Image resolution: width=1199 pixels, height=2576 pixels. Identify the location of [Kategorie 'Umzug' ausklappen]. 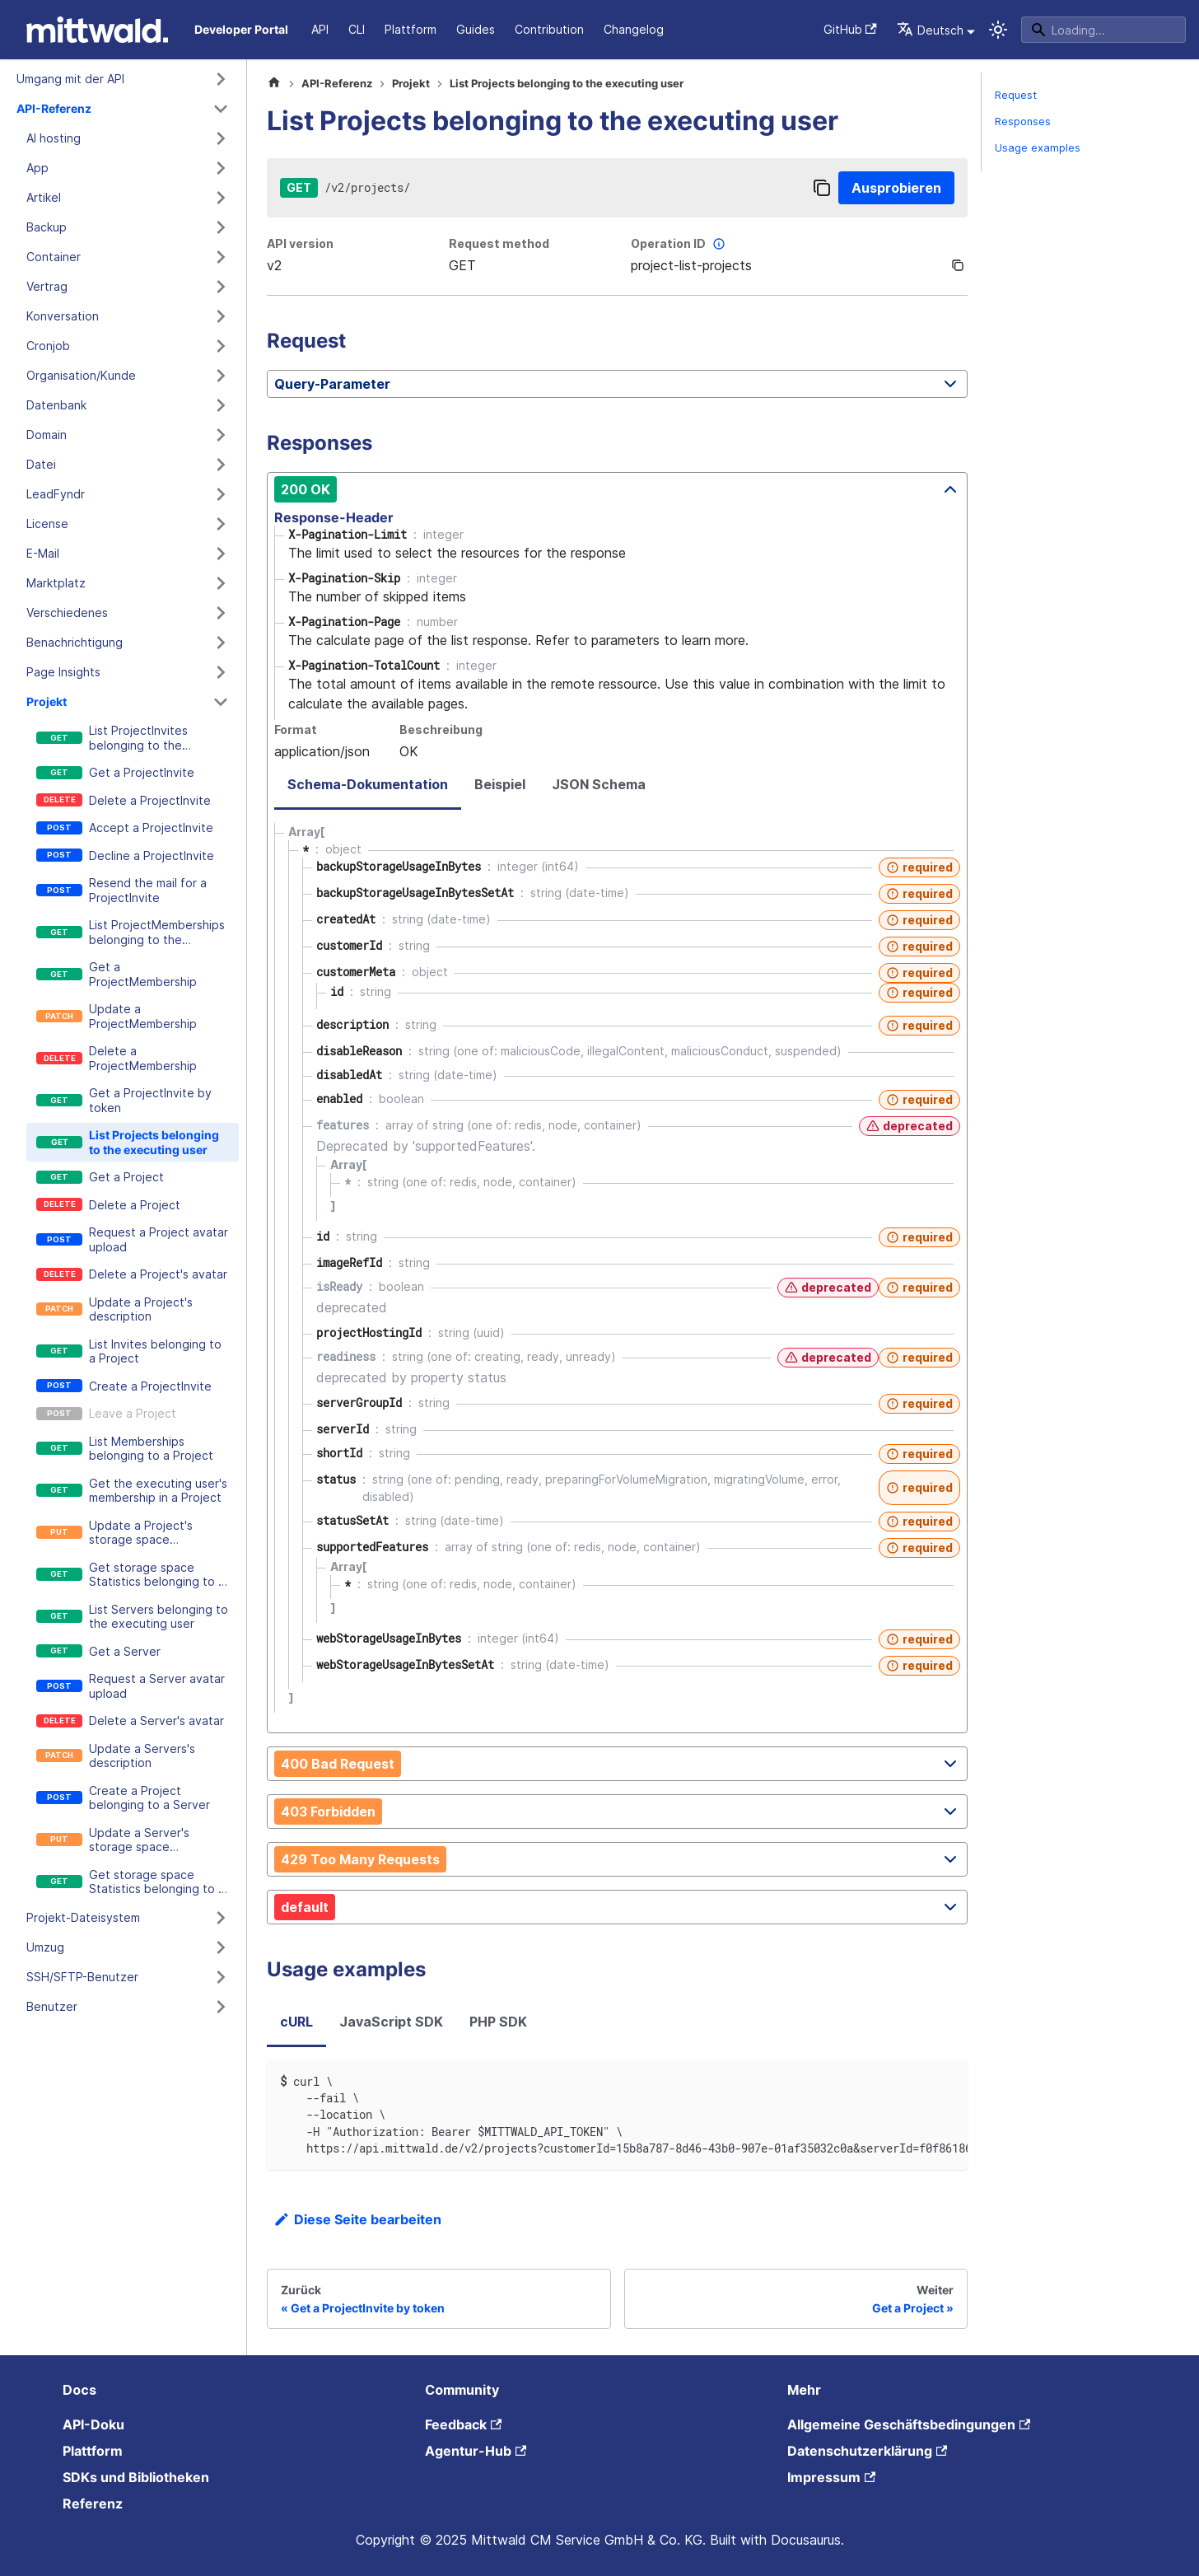
(221, 1947).